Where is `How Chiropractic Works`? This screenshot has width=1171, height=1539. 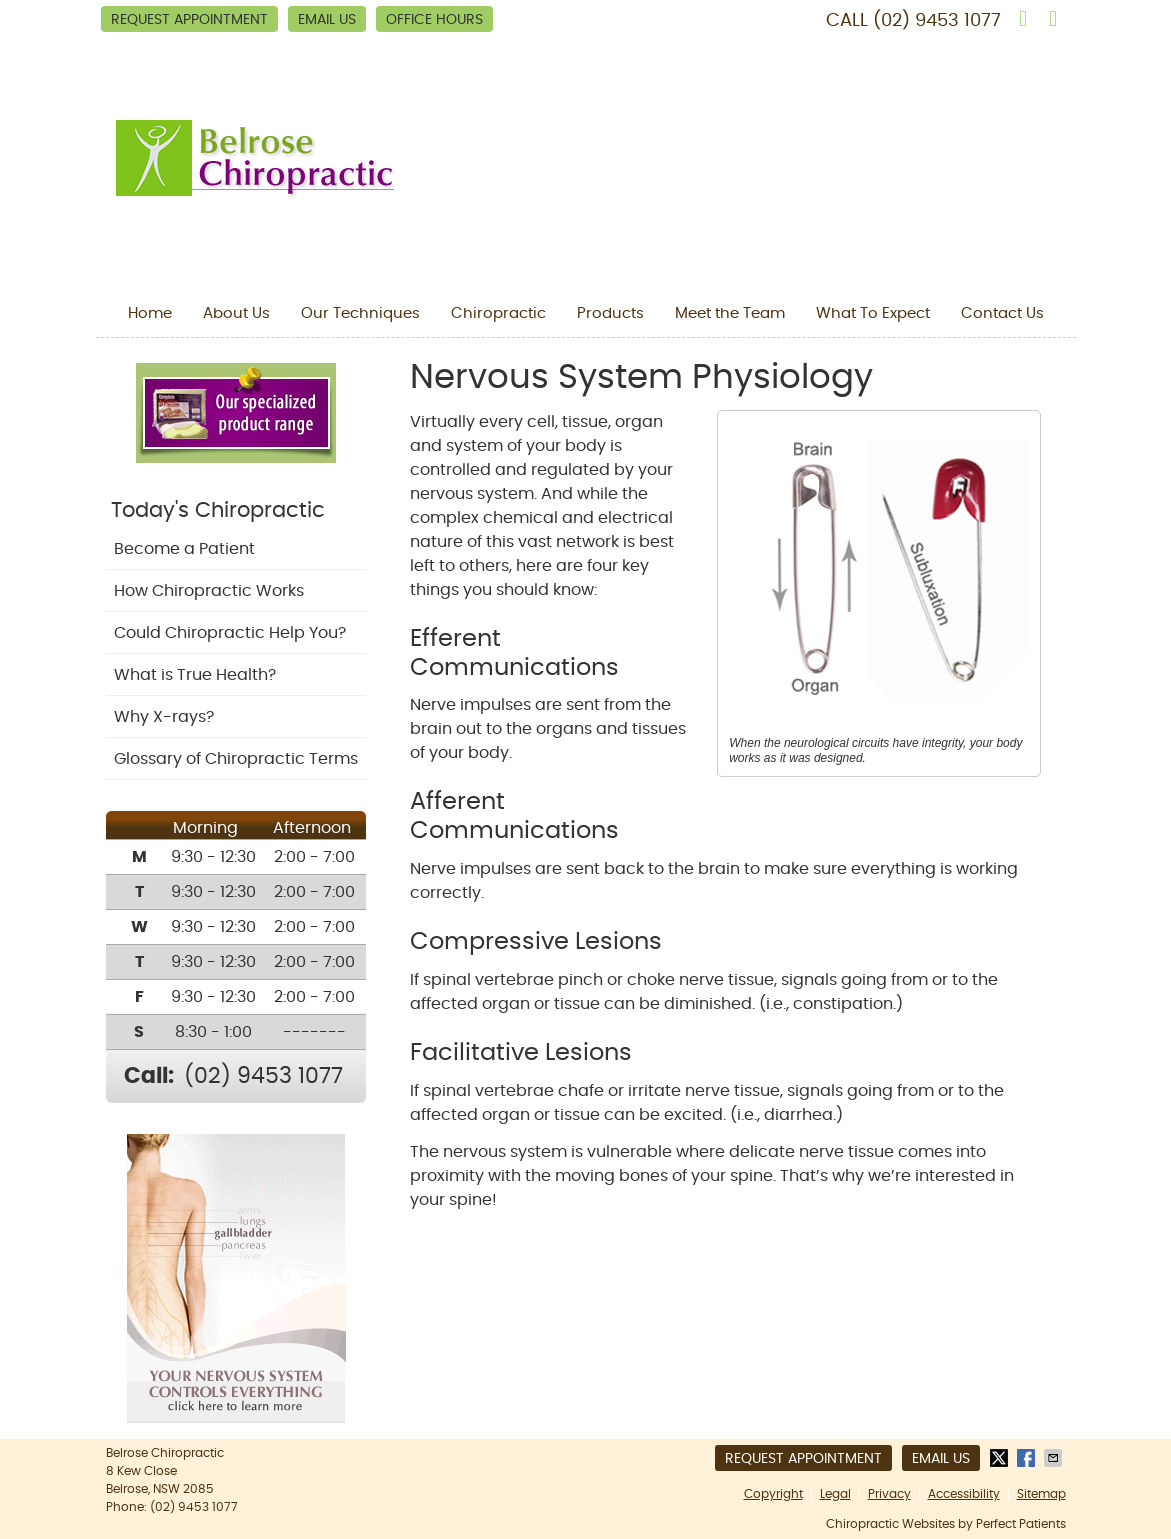 How Chiropractic Works is located at coordinates (209, 591).